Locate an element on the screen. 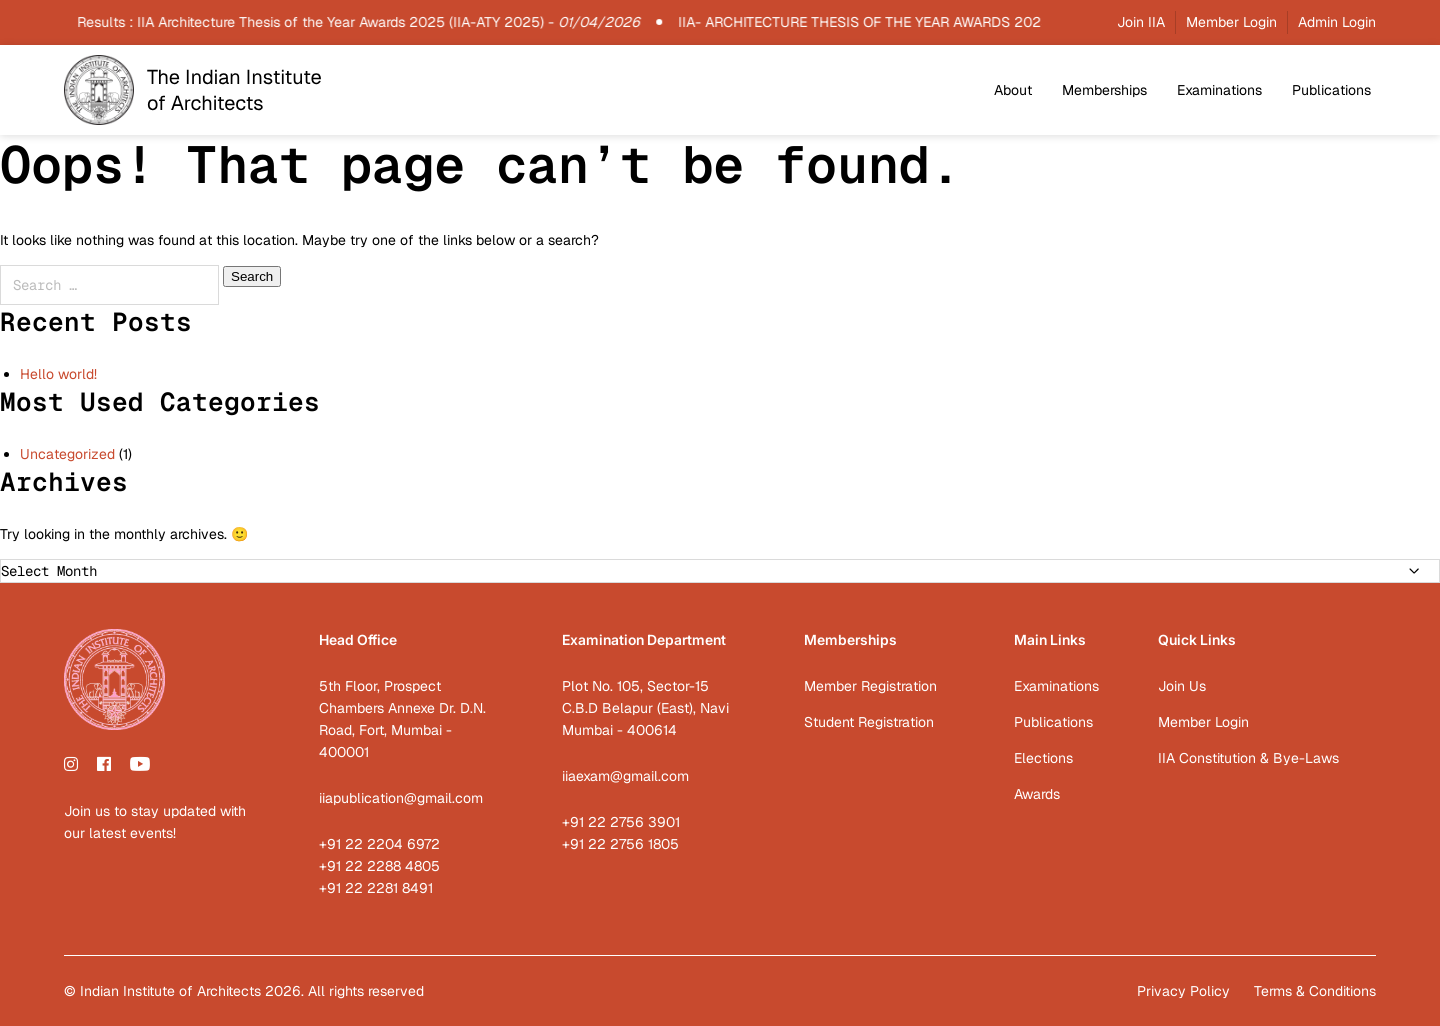 The width and height of the screenshot is (1440, 1026). Awards is located at coordinates (1037, 794).